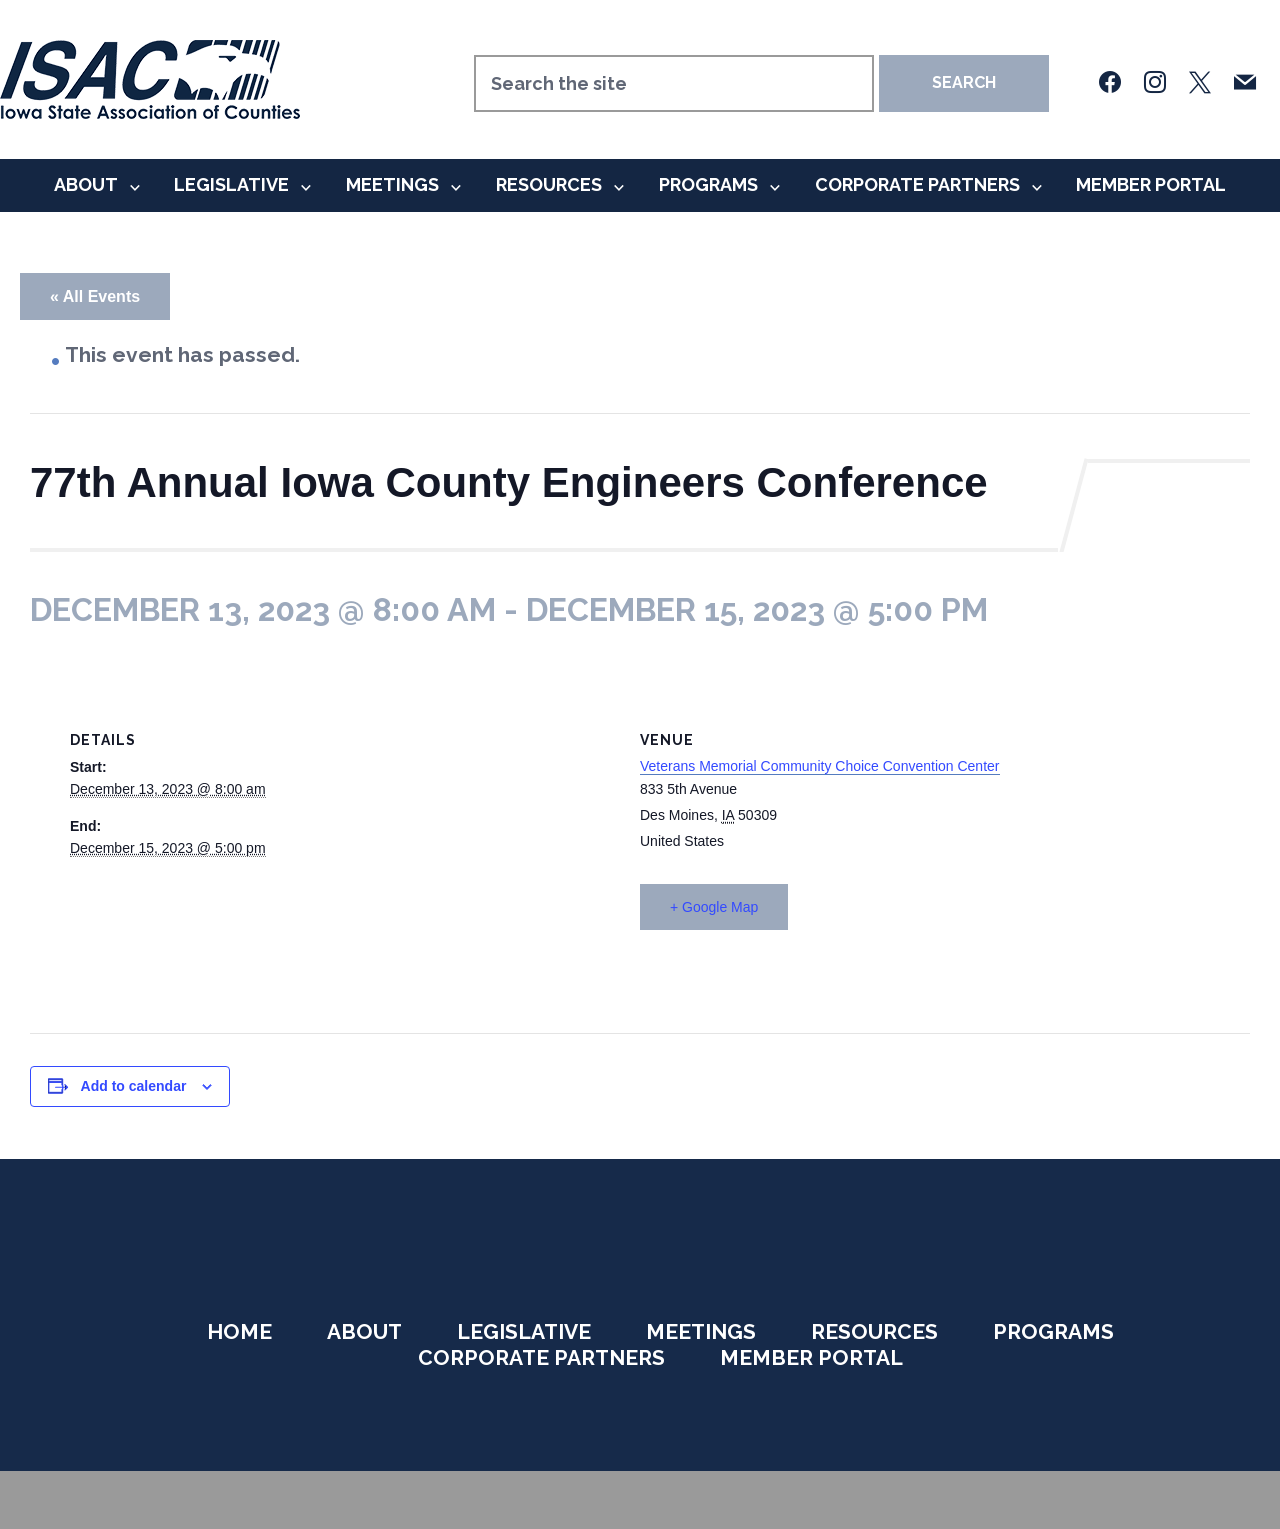  What do you see at coordinates (392, 184) in the screenshot?
I see `Meetings` at bounding box center [392, 184].